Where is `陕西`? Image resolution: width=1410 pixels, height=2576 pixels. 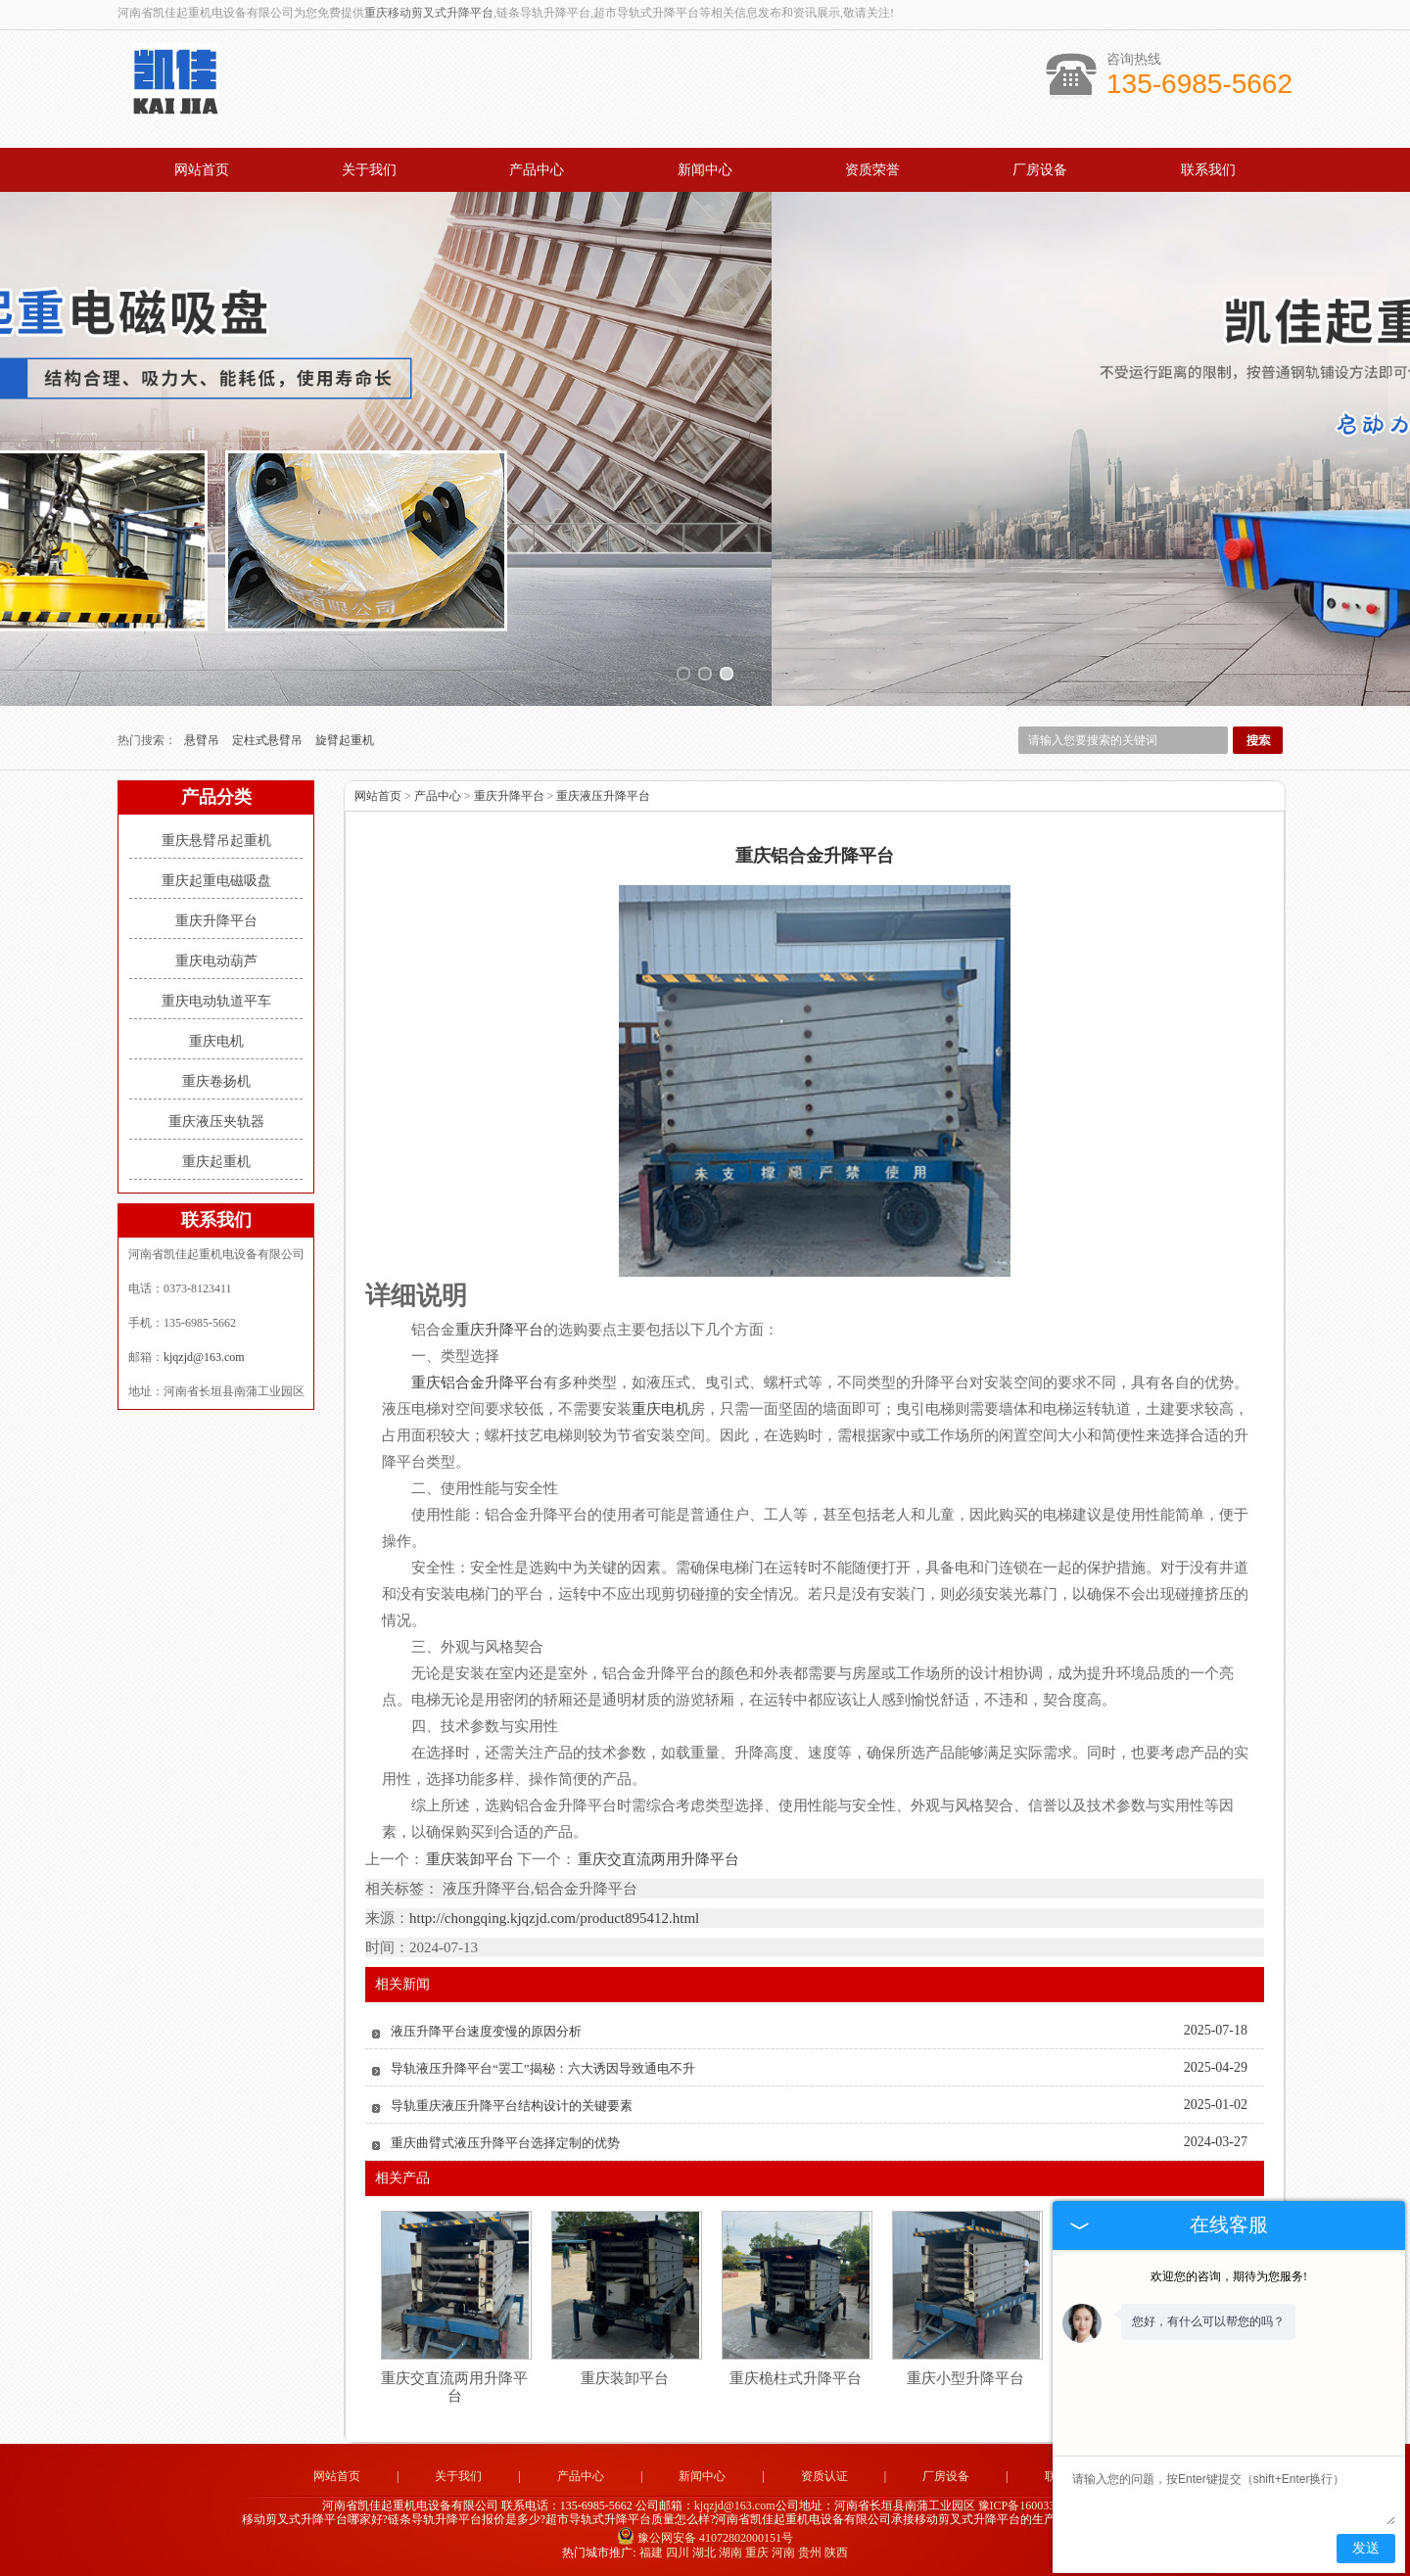
陕西 is located at coordinates (836, 2552).